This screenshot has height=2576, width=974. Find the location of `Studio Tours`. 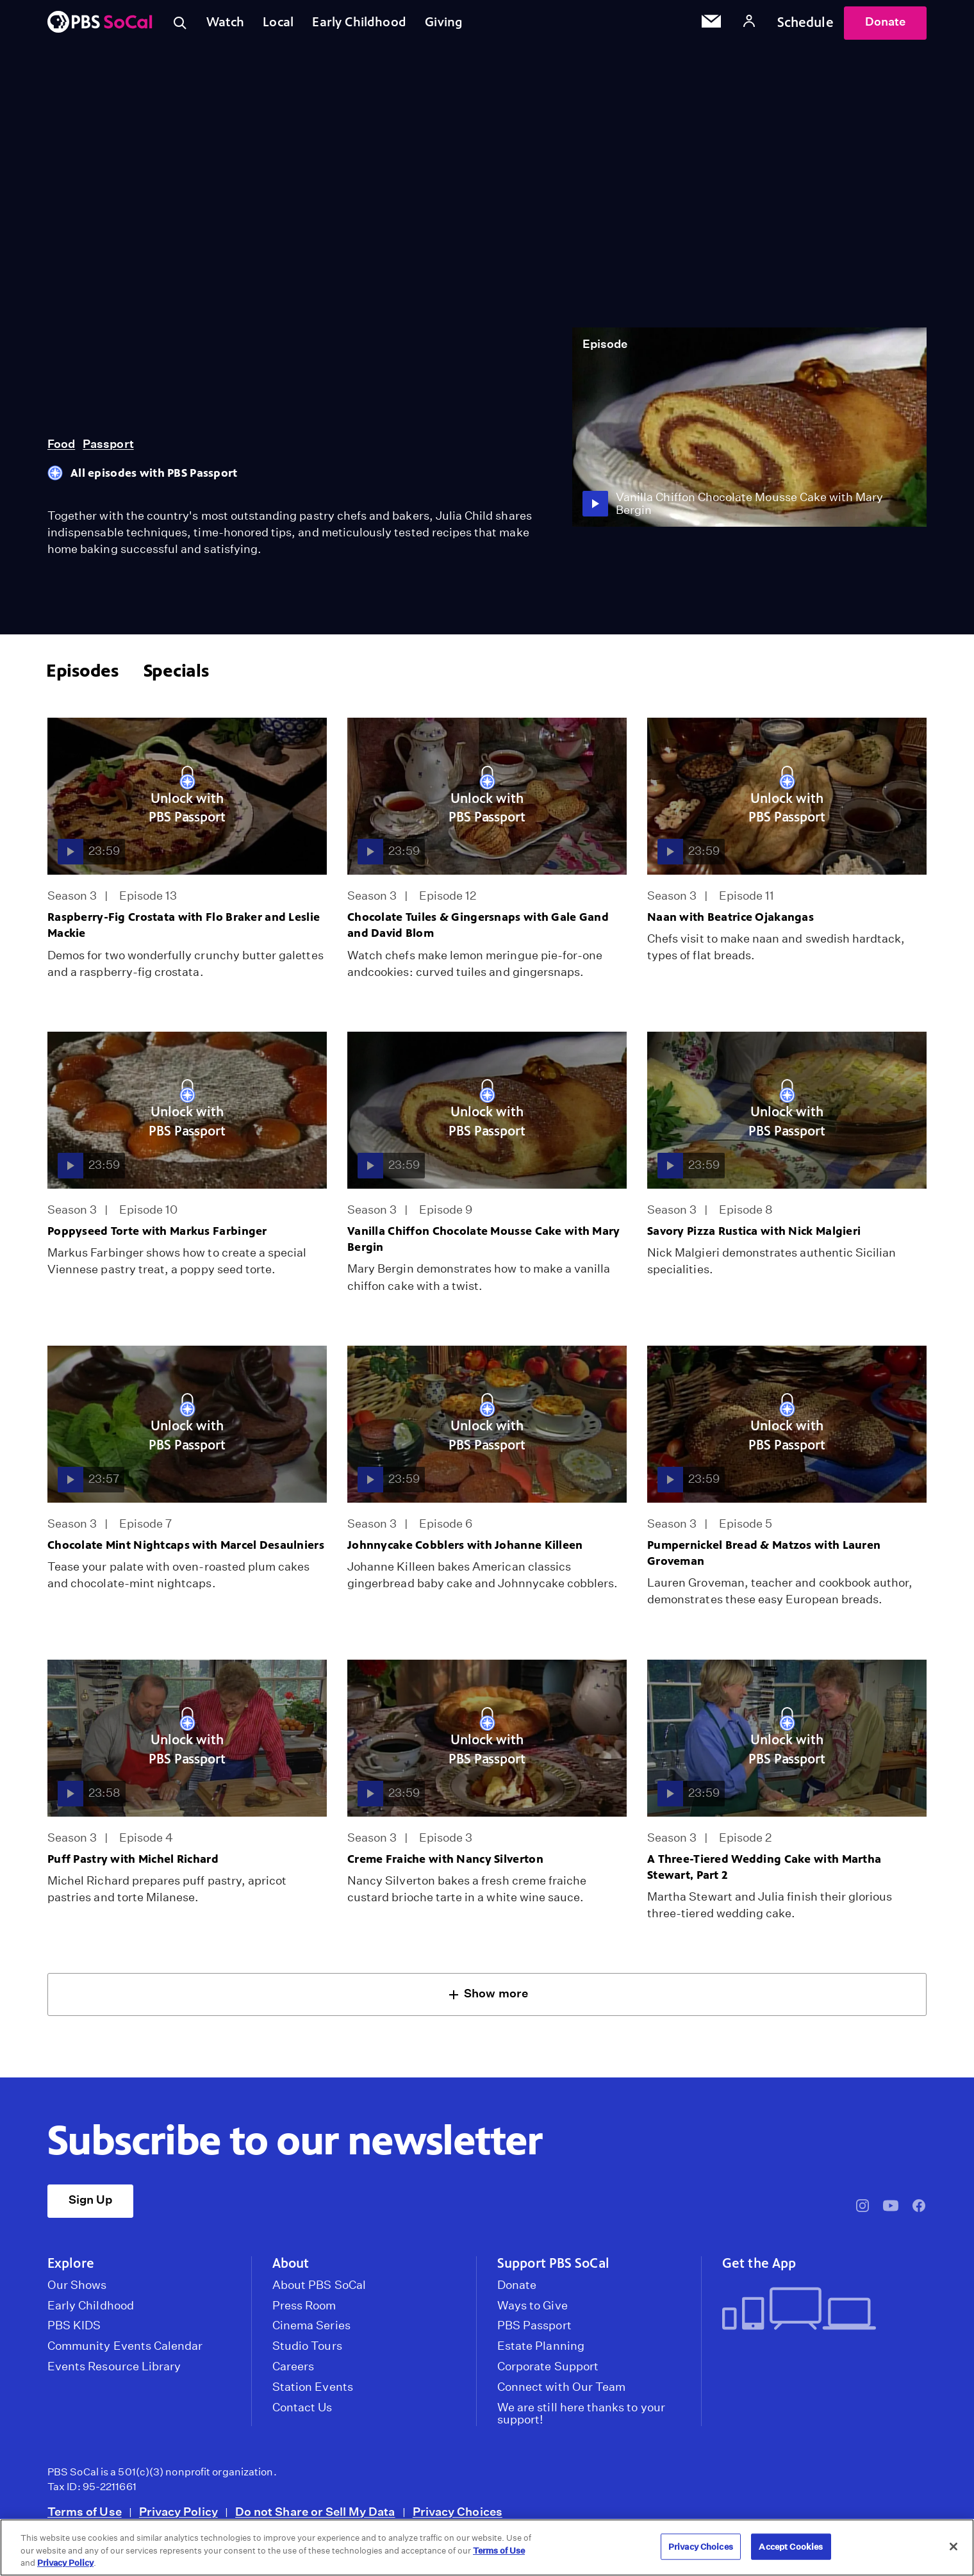

Studio Tours is located at coordinates (307, 2351).